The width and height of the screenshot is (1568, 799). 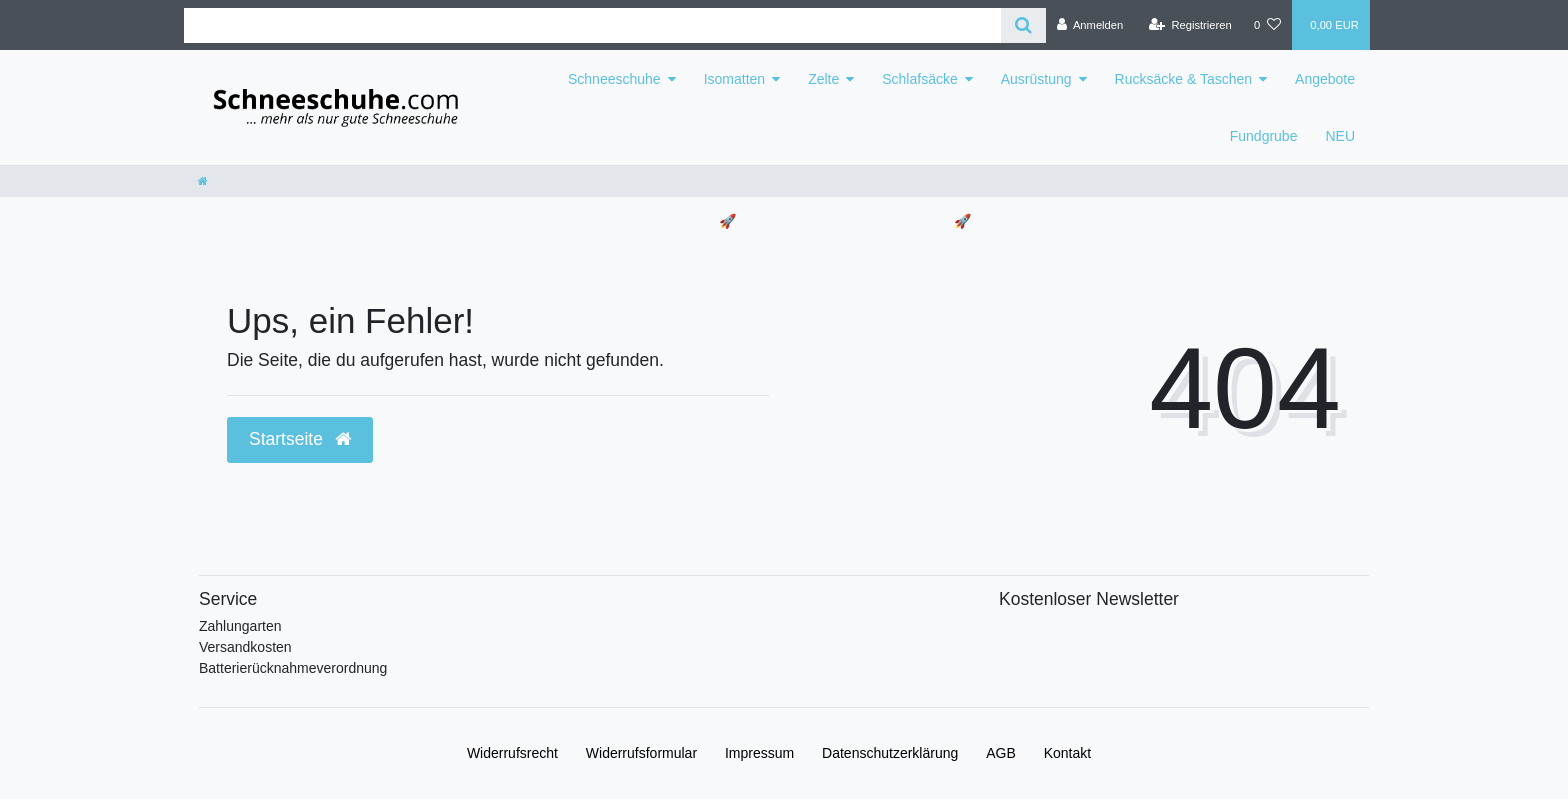 What do you see at coordinates (1036, 79) in the screenshot?
I see `Ausrüstung` at bounding box center [1036, 79].